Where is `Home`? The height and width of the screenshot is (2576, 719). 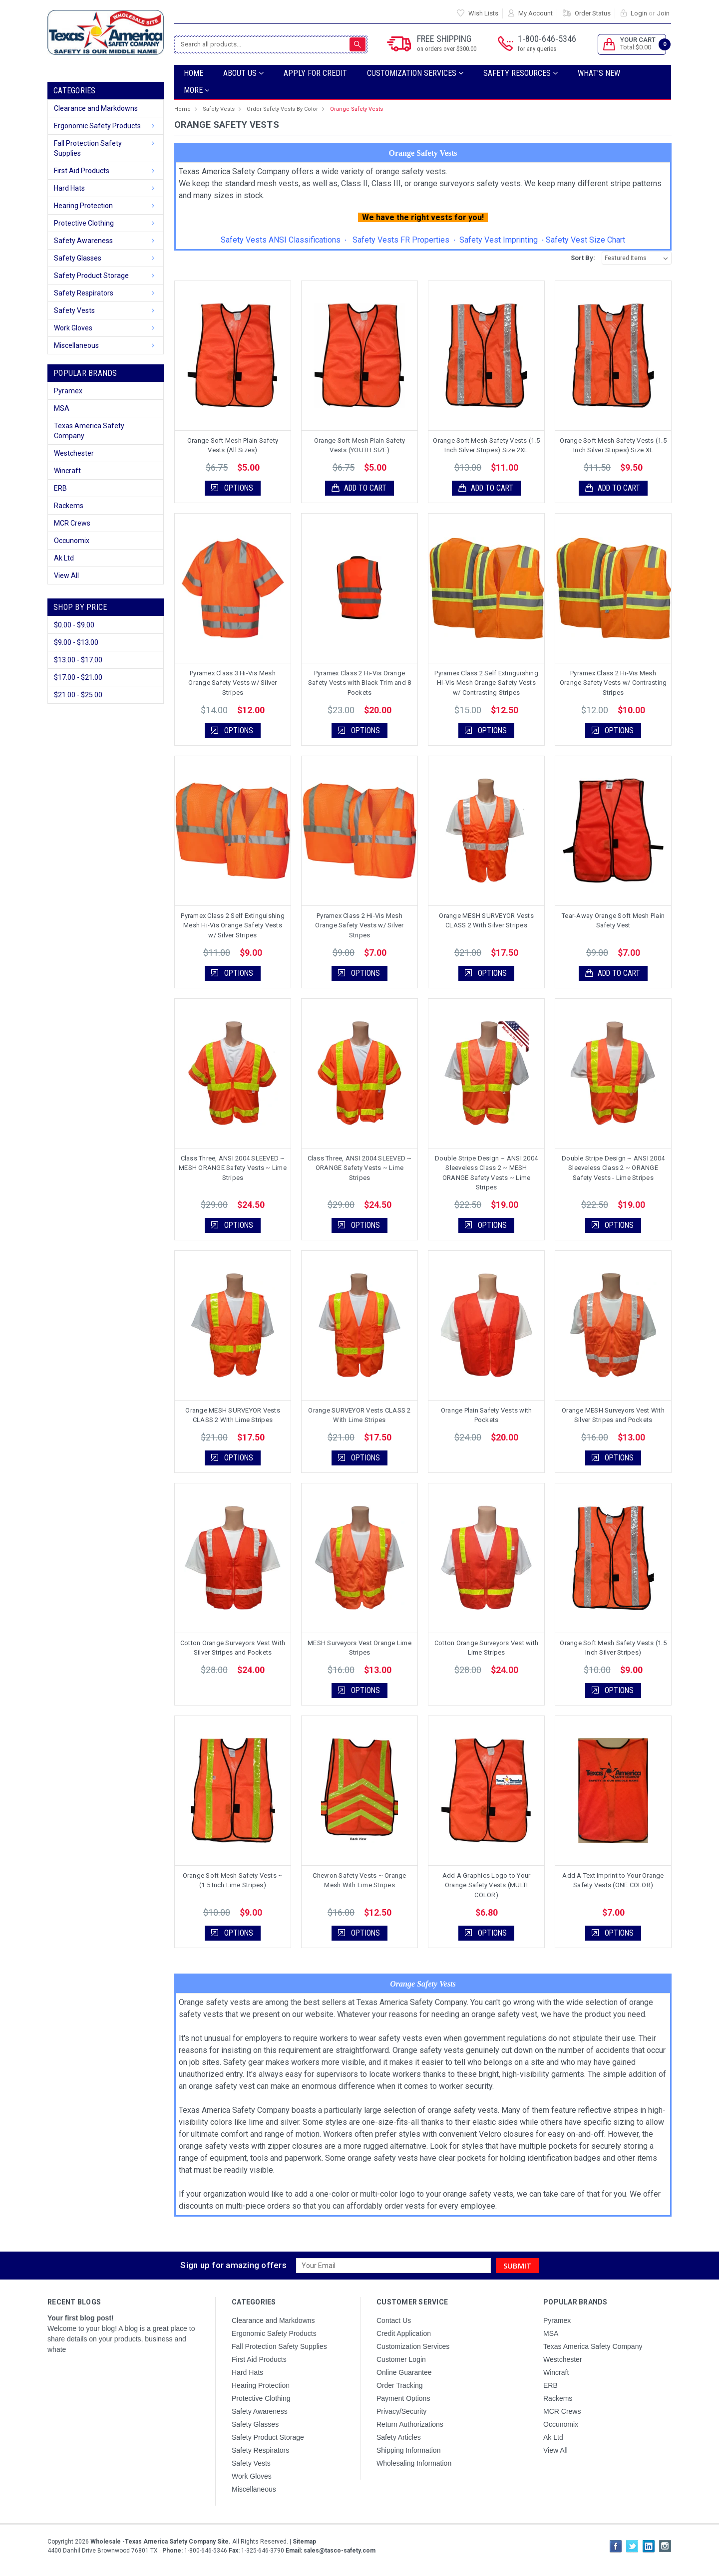 Home is located at coordinates (193, 73).